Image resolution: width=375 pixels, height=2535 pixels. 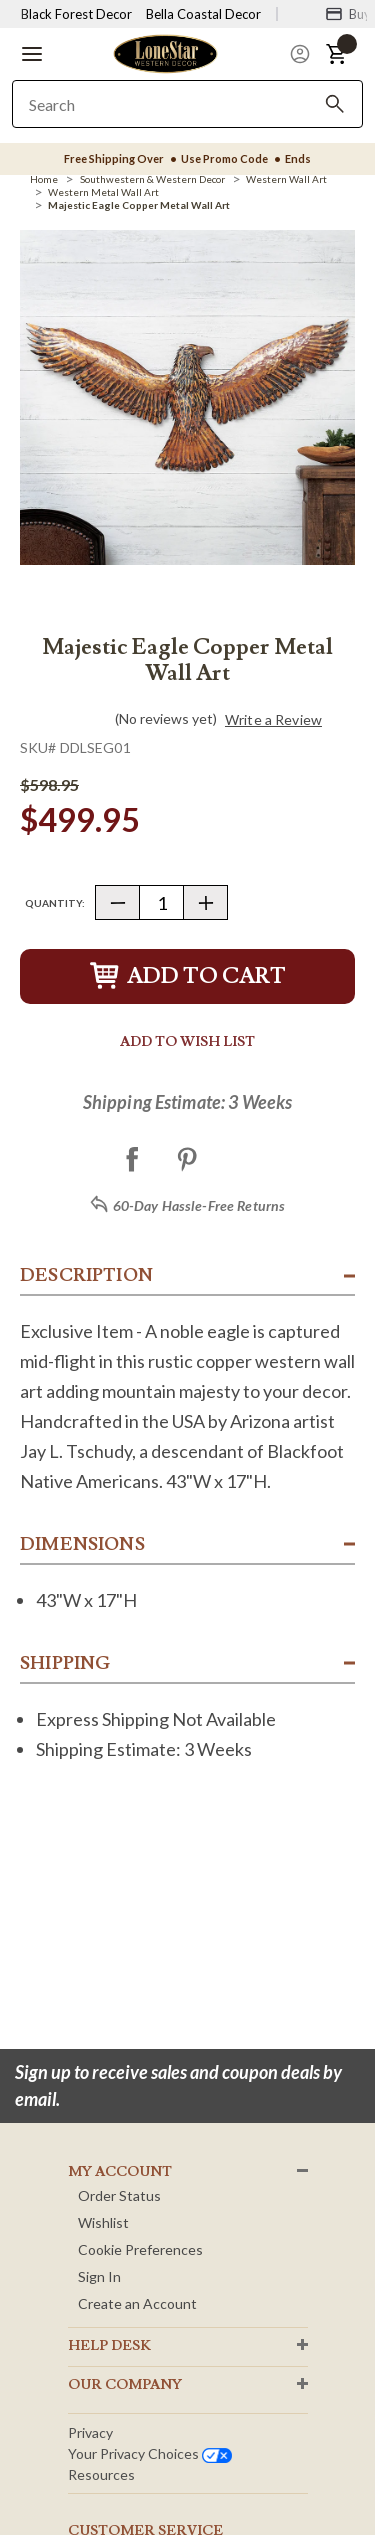 I want to click on Add to Cart, so click(x=188, y=976).